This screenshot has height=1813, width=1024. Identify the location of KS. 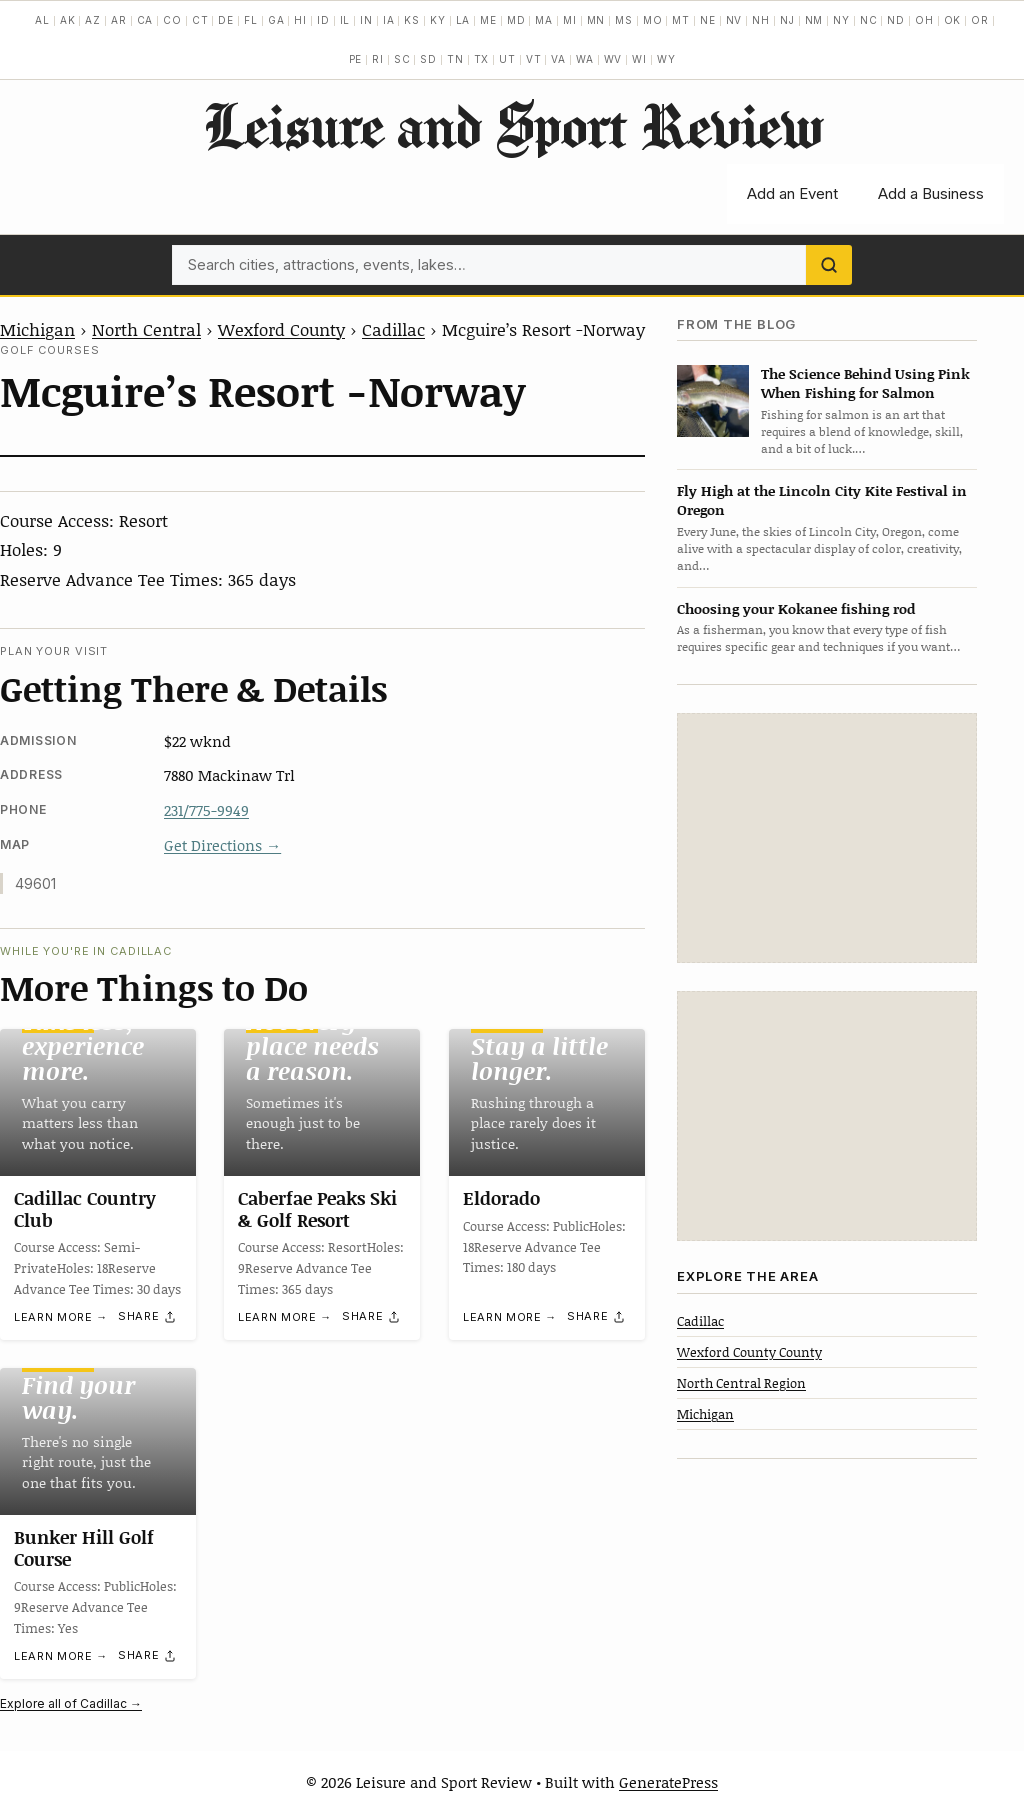
(412, 20).